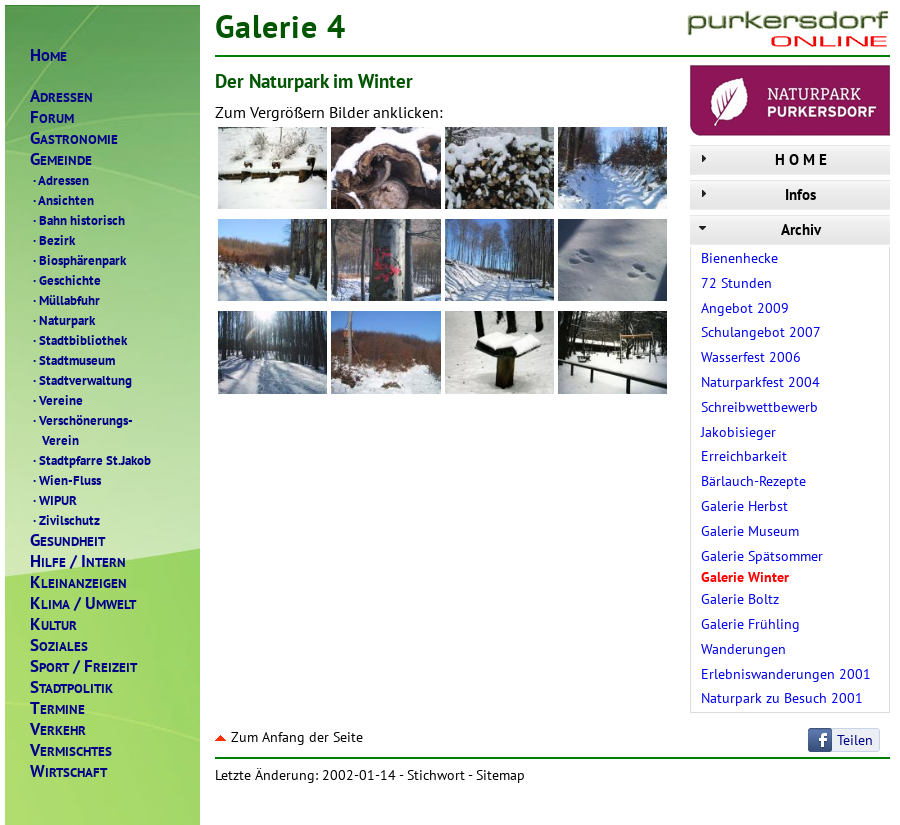 The image size is (900, 825). Describe the element at coordinates (289, 737) in the screenshot. I see `Zum Anfang der Seite` at that location.